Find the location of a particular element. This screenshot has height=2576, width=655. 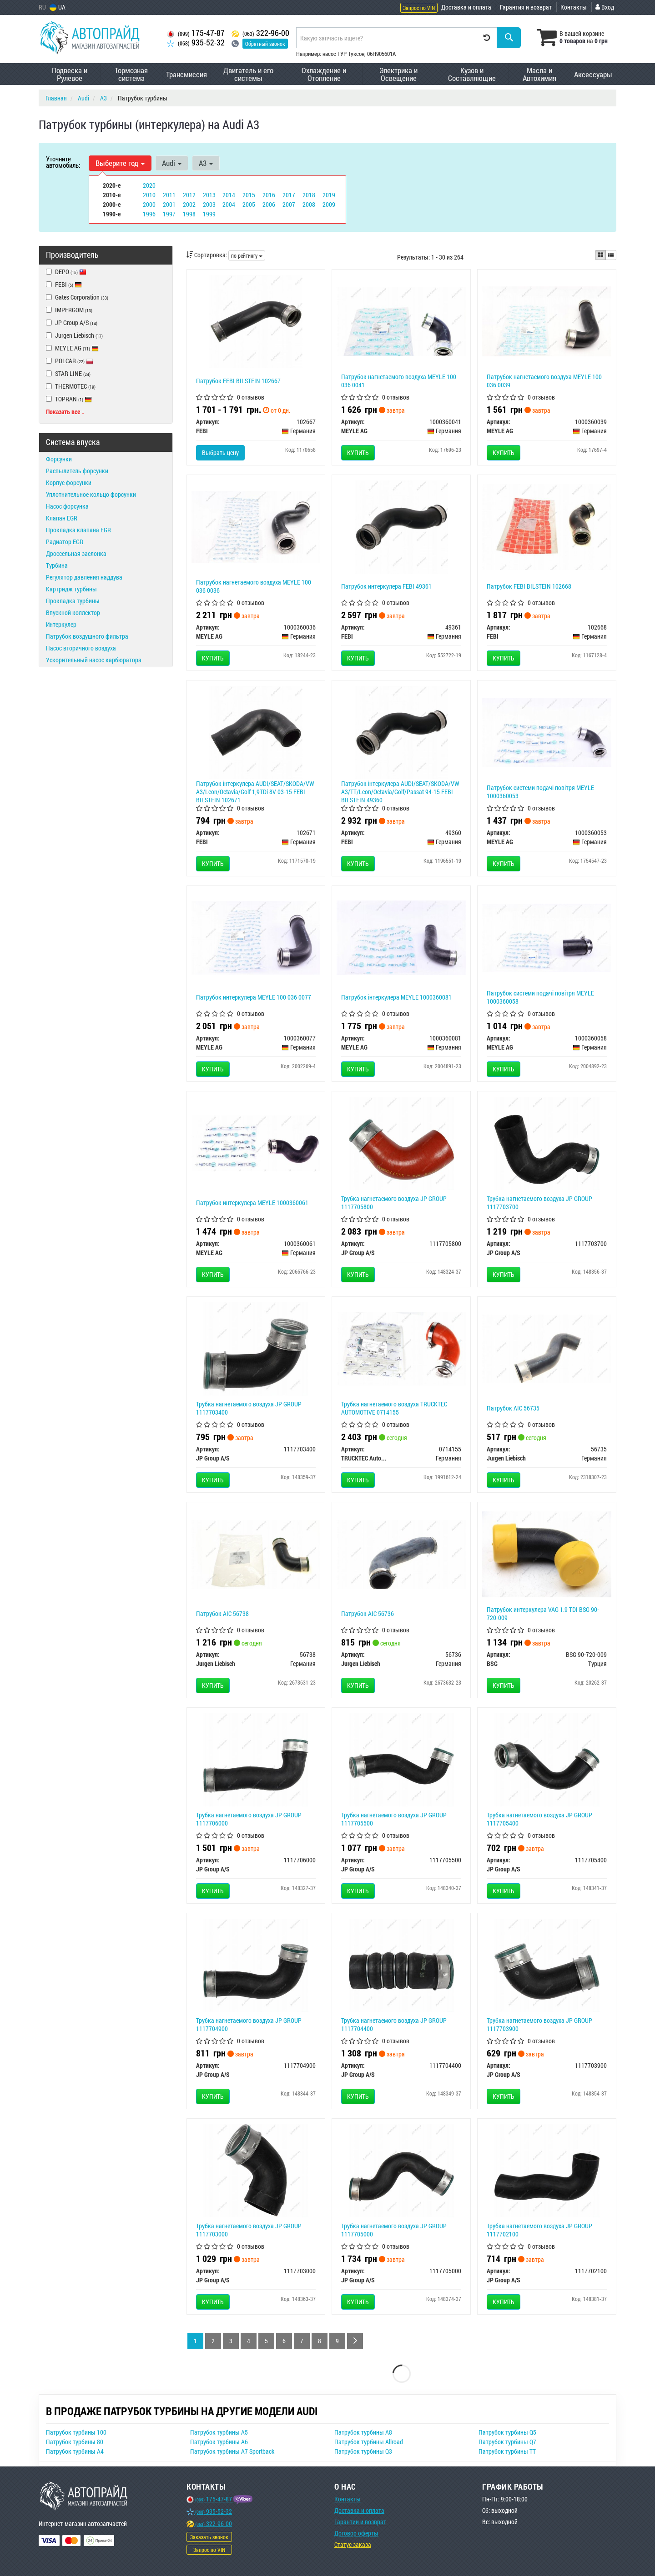

Патрубок AIC 56736 is located at coordinates (367, 1613).